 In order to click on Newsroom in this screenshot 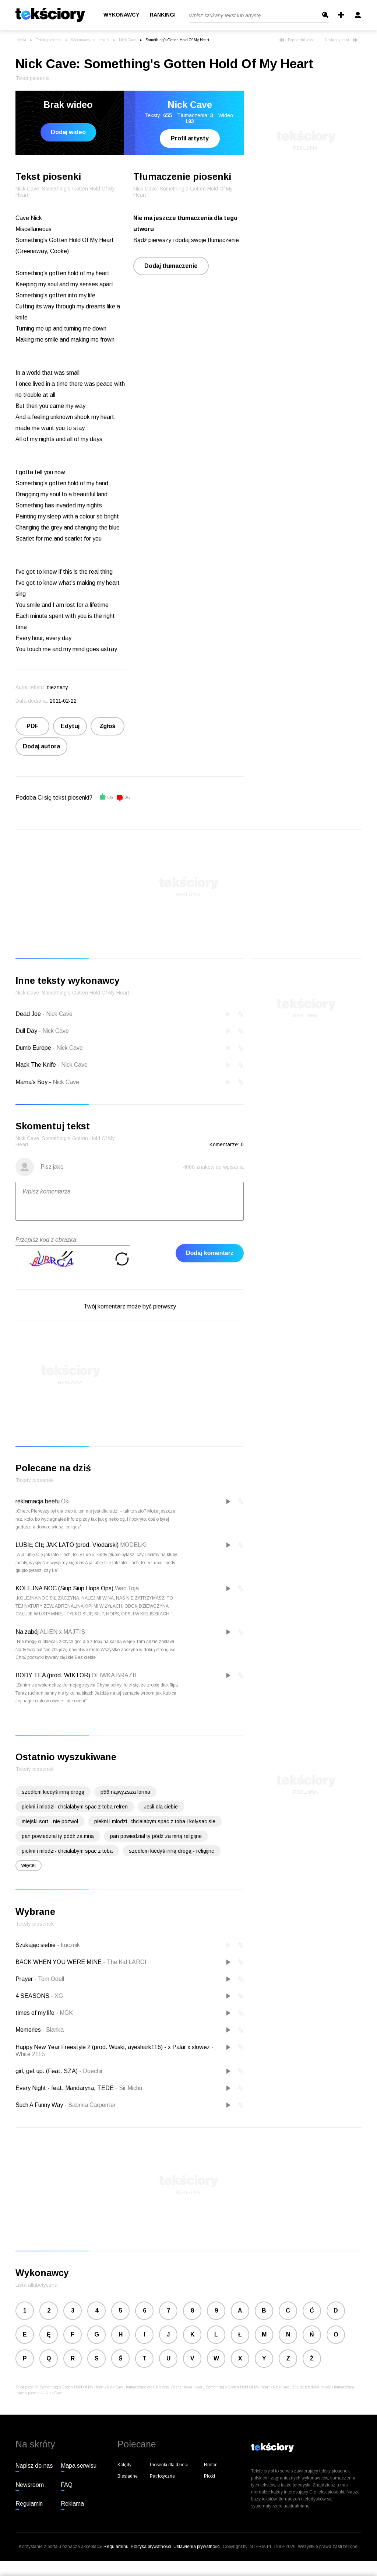, I will do `click(29, 2485)`.